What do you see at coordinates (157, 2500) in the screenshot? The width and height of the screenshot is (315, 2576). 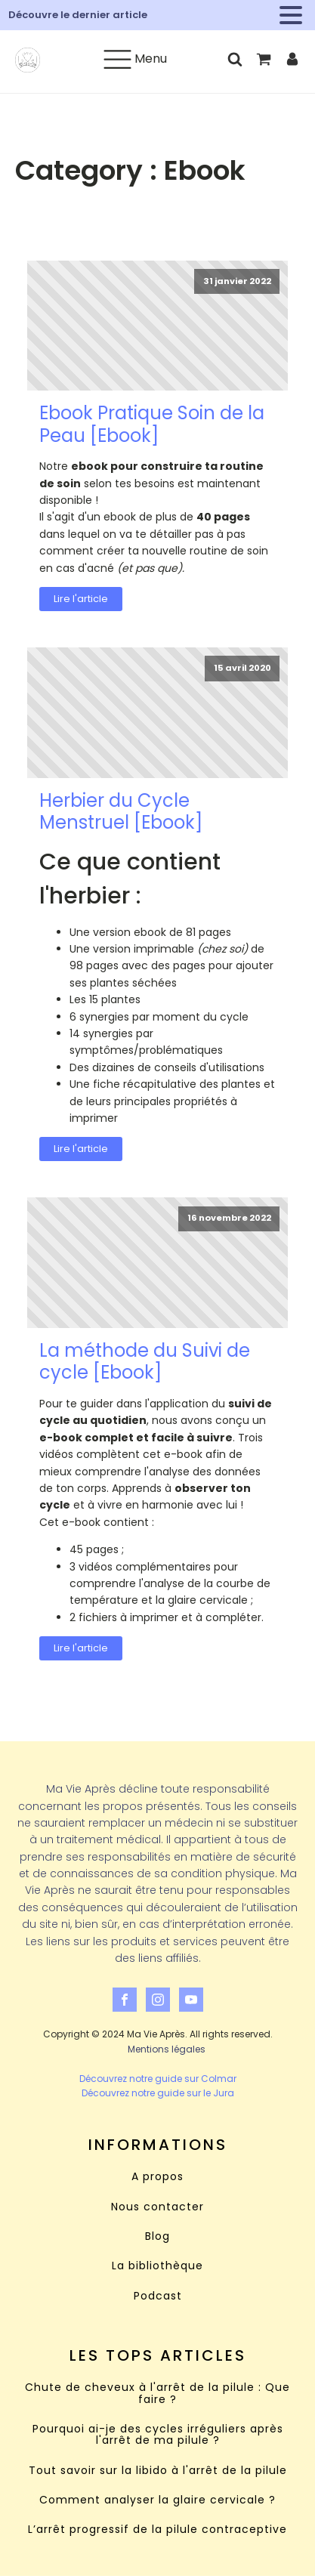 I see `Comment analyser la glaire cervicale ?` at bounding box center [157, 2500].